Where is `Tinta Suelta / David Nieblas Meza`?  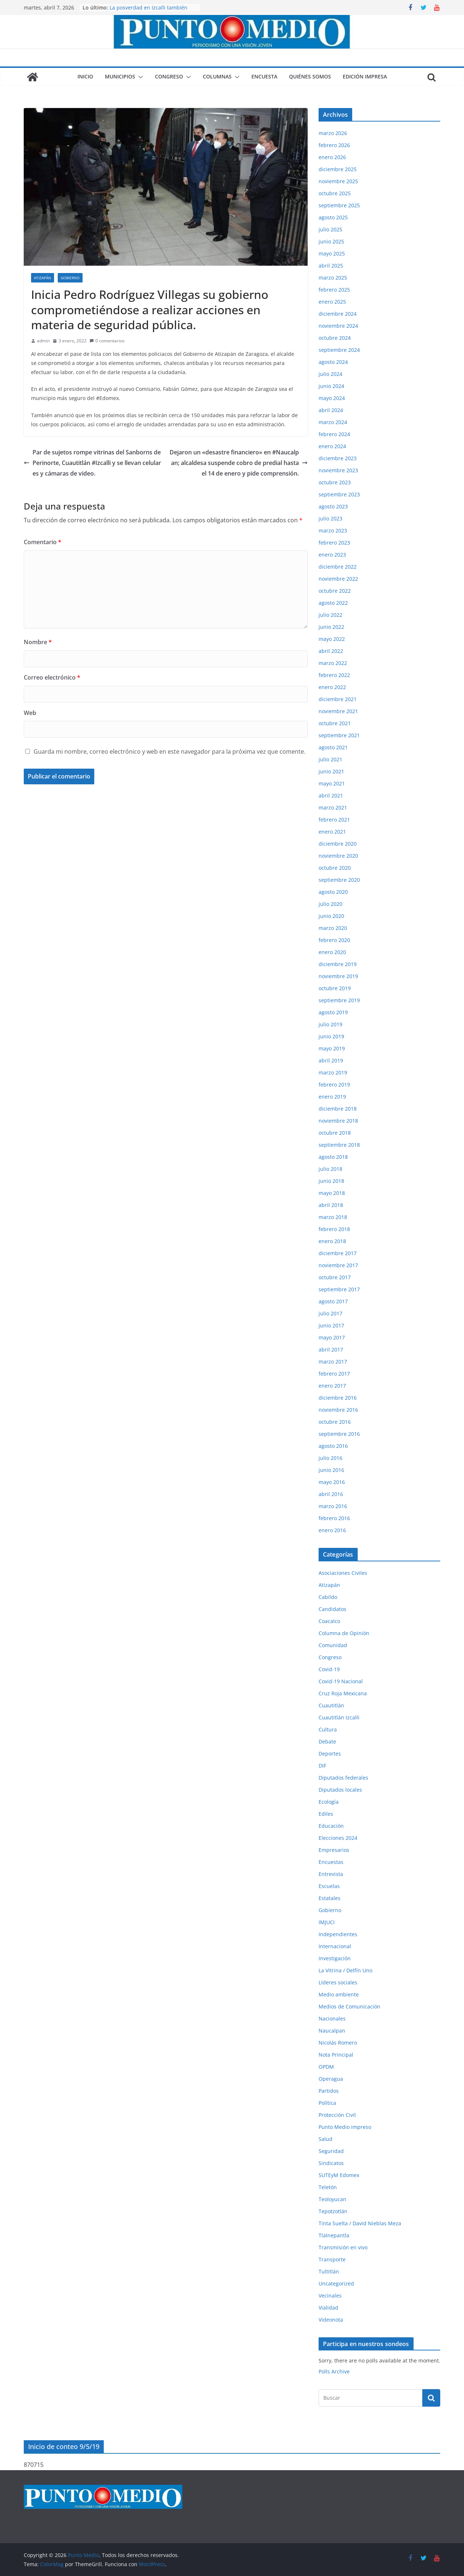
Tinta Suelta / David Nieblas Meza is located at coordinates (360, 2223).